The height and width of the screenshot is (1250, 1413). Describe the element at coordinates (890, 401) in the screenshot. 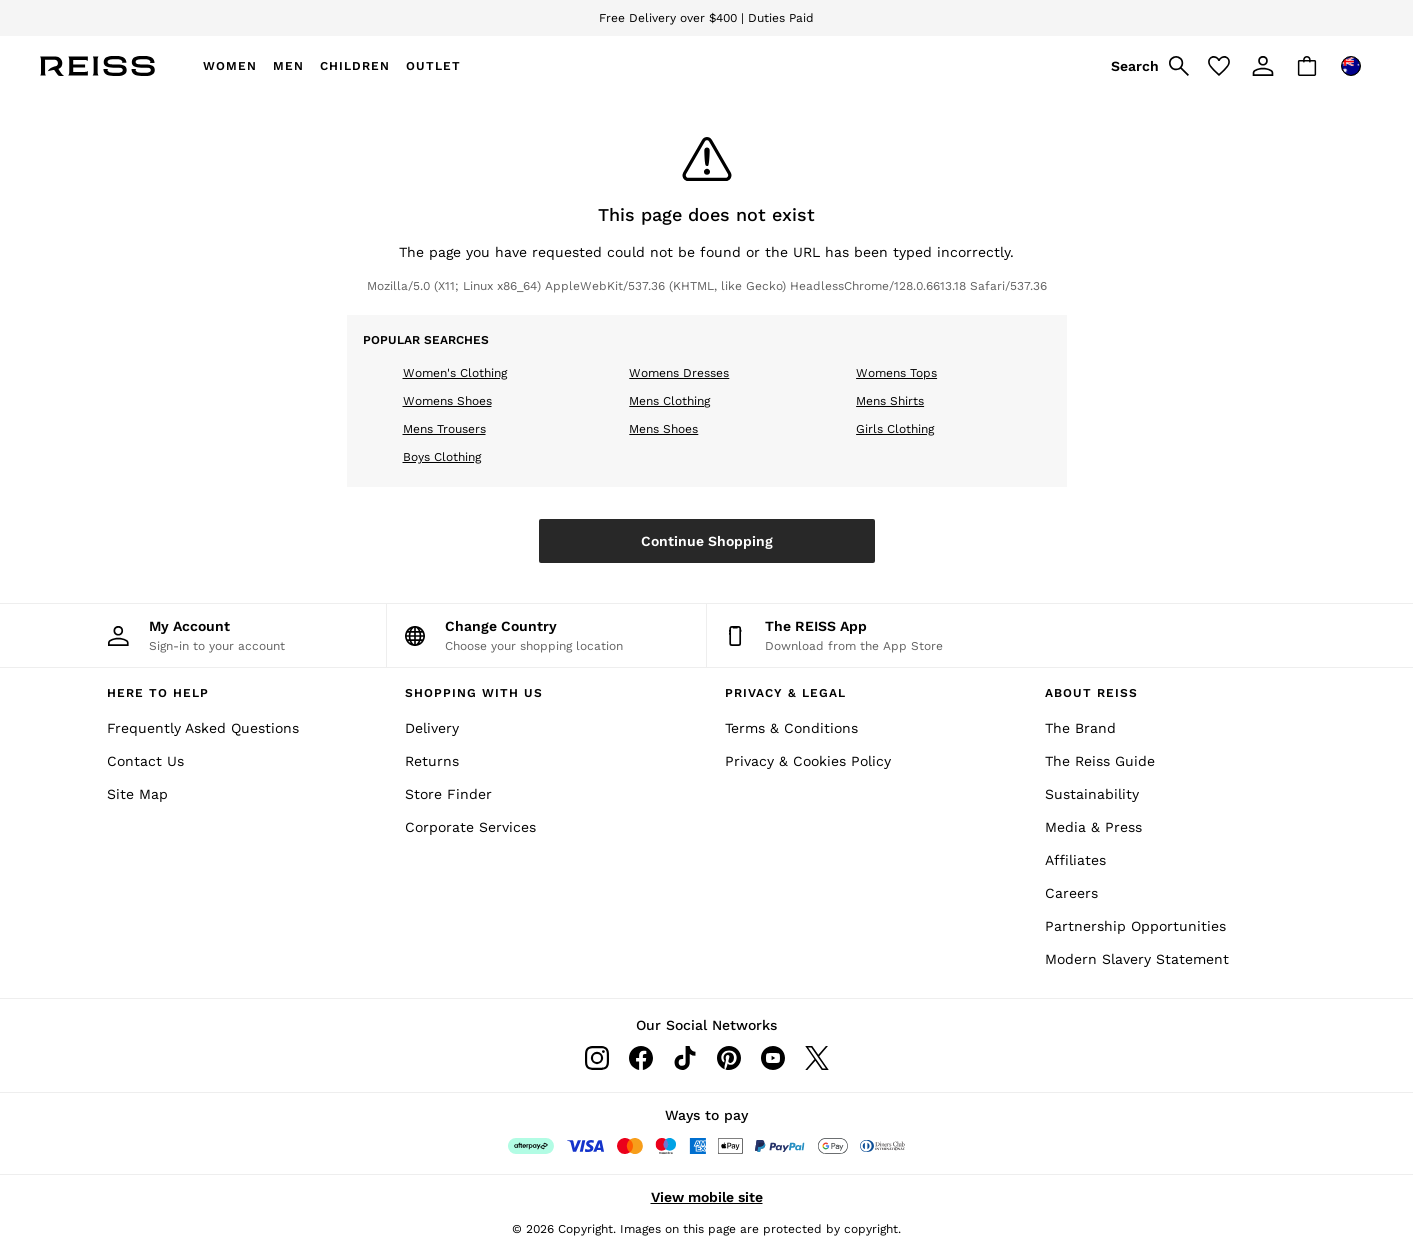

I see `Mens Shirts` at that location.